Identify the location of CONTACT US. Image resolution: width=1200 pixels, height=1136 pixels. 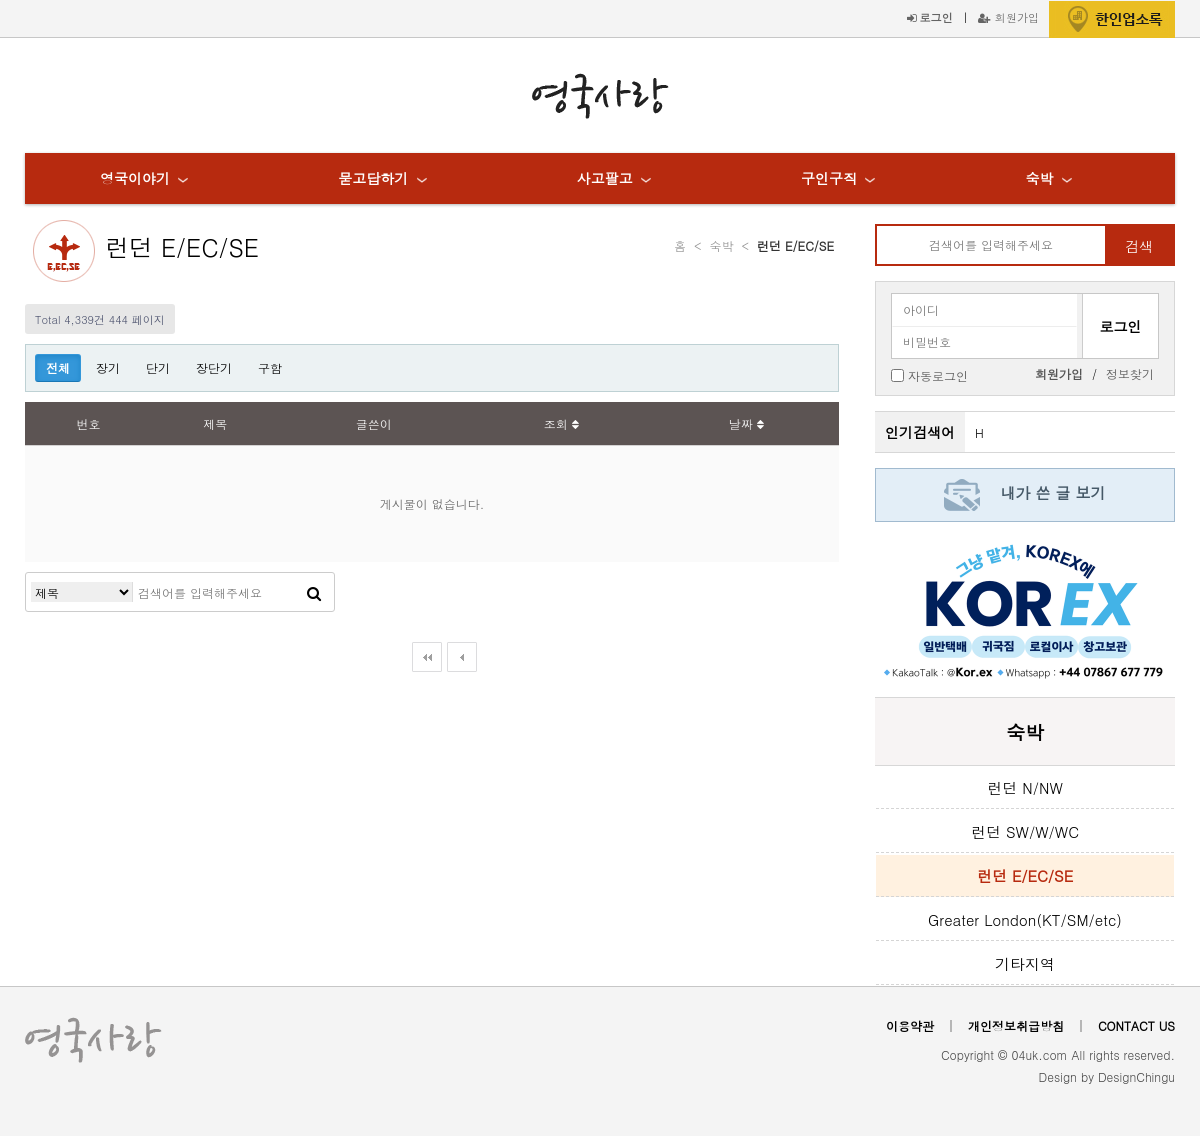
(1136, 1025).